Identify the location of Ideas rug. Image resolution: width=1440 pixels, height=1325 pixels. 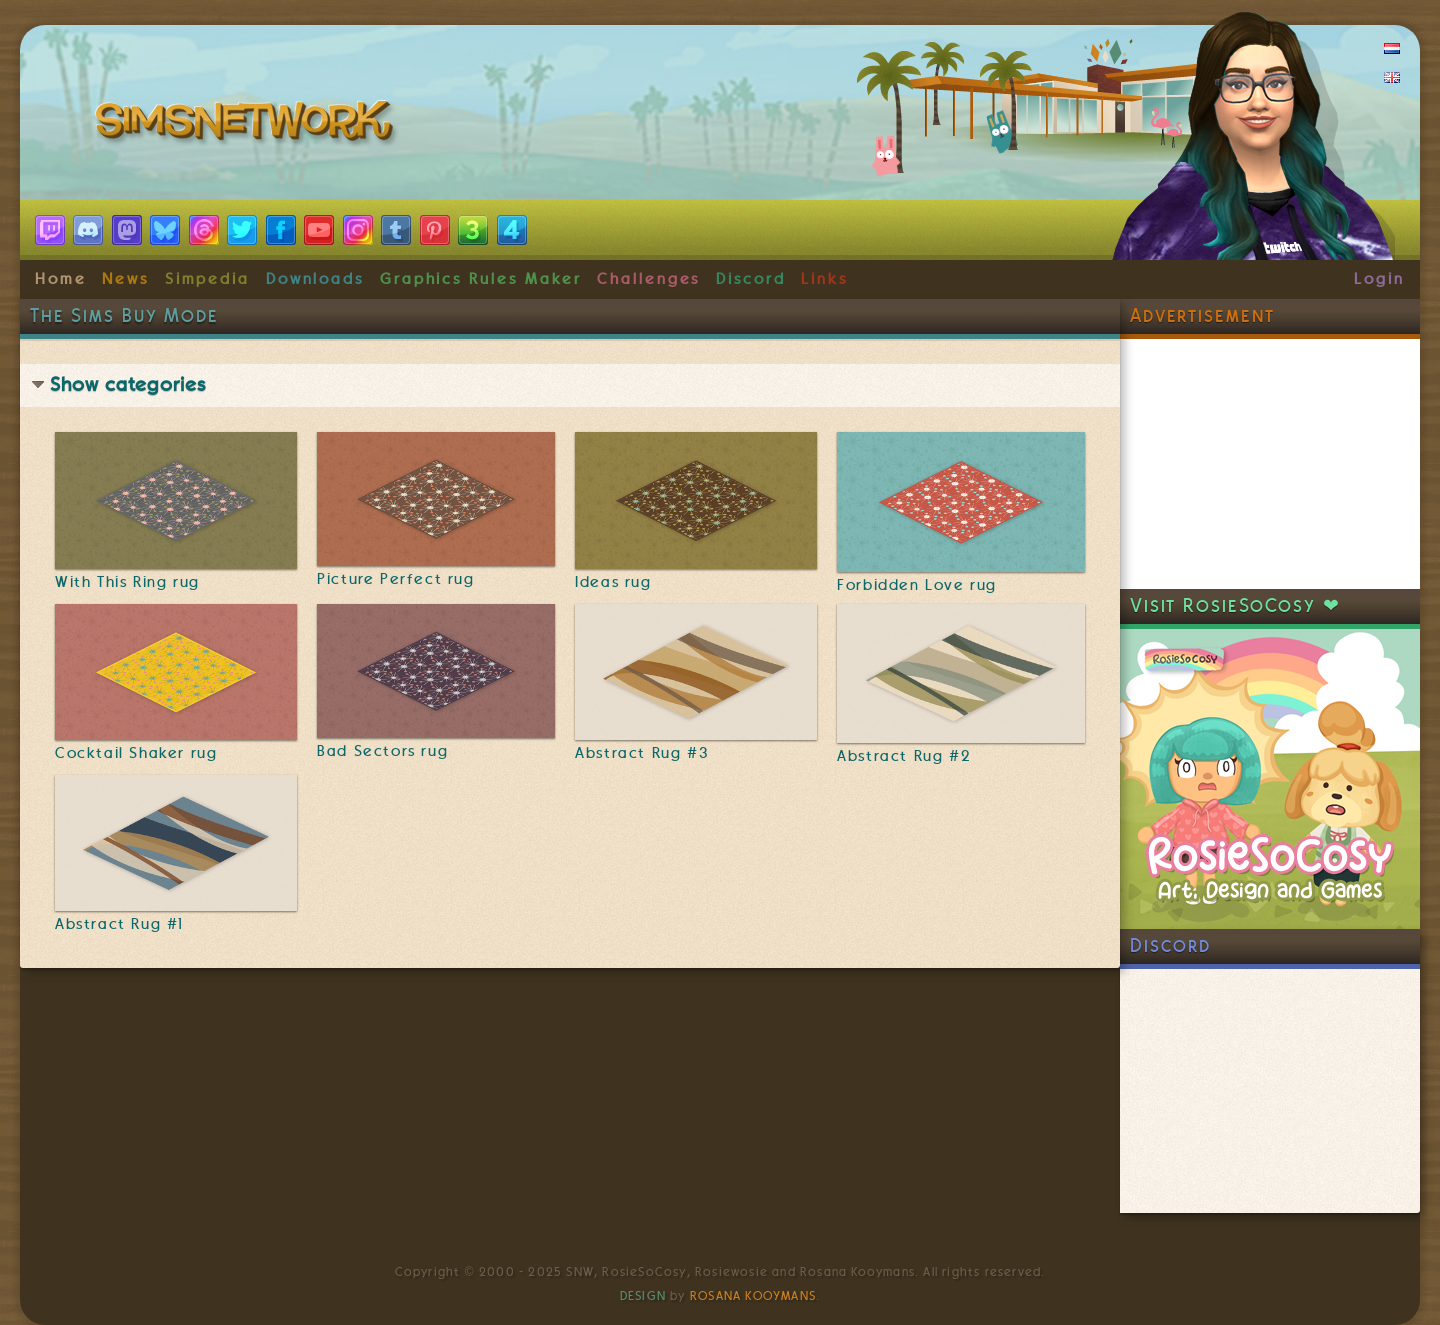
(613, 582).